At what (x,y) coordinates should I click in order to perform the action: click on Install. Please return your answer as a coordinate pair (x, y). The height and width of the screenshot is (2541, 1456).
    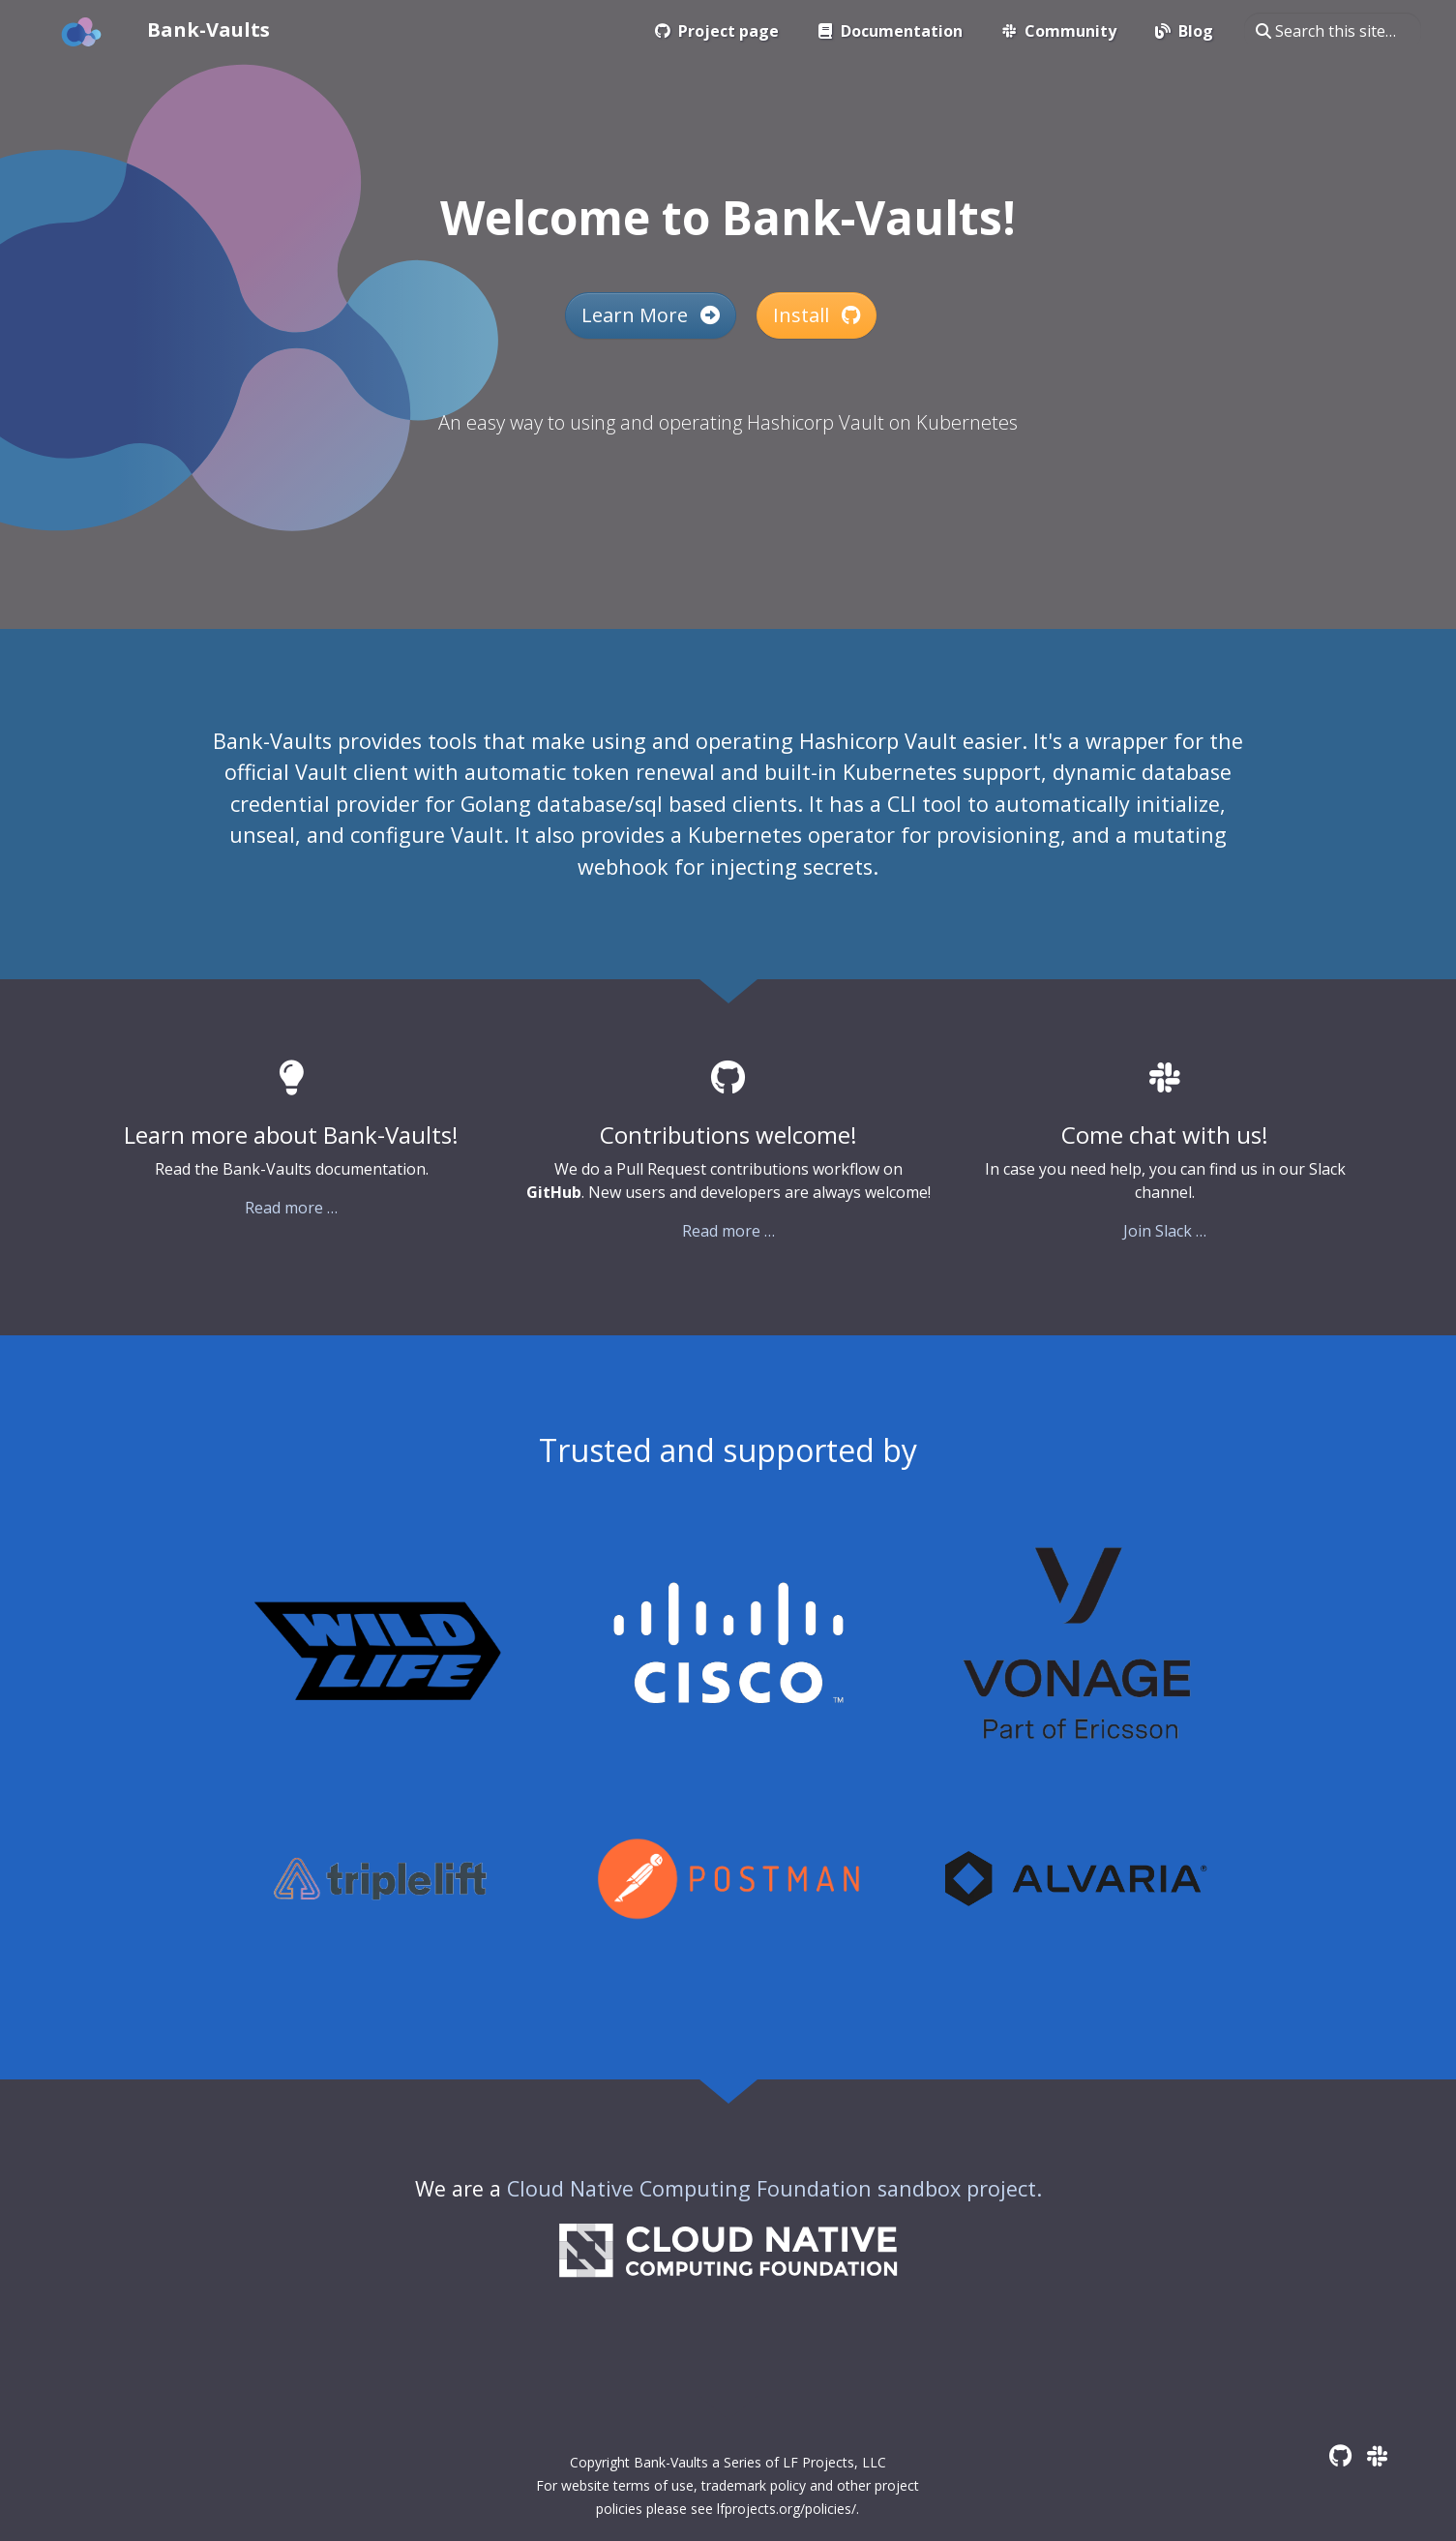
    Looking at the image, I should click on (816, 315).